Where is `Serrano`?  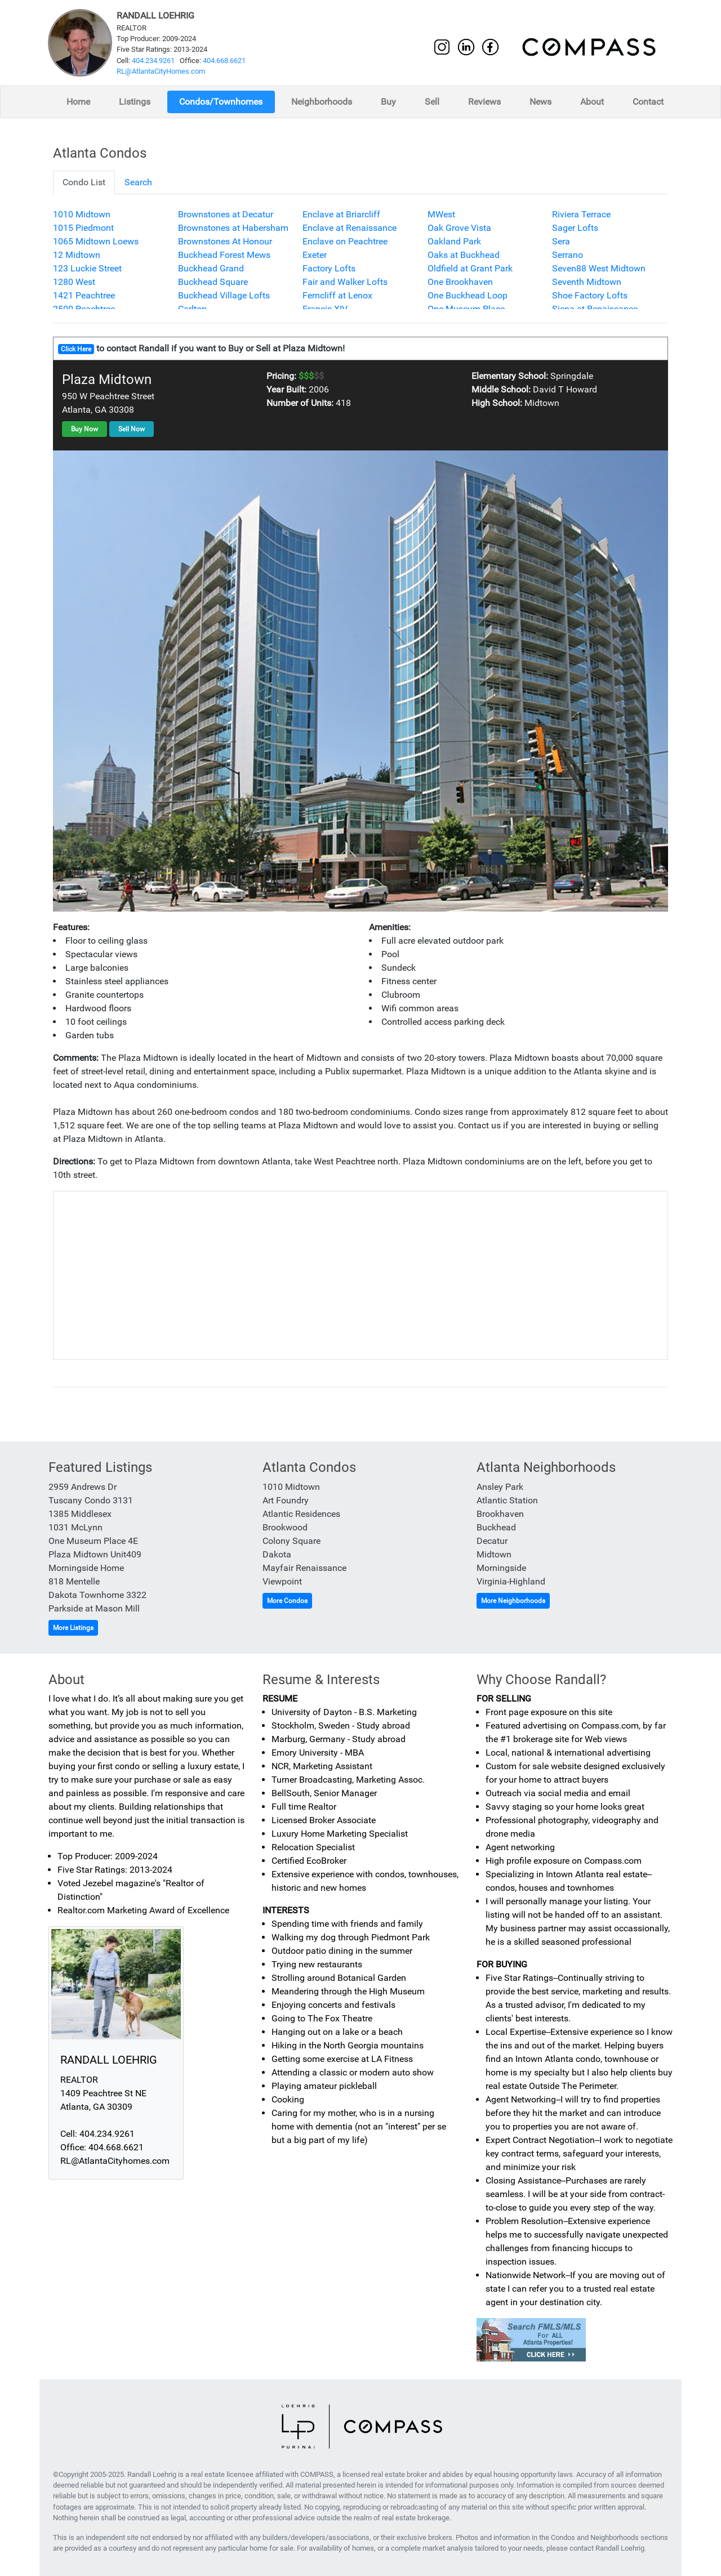 Serrano is located at coordinates (567, 254).